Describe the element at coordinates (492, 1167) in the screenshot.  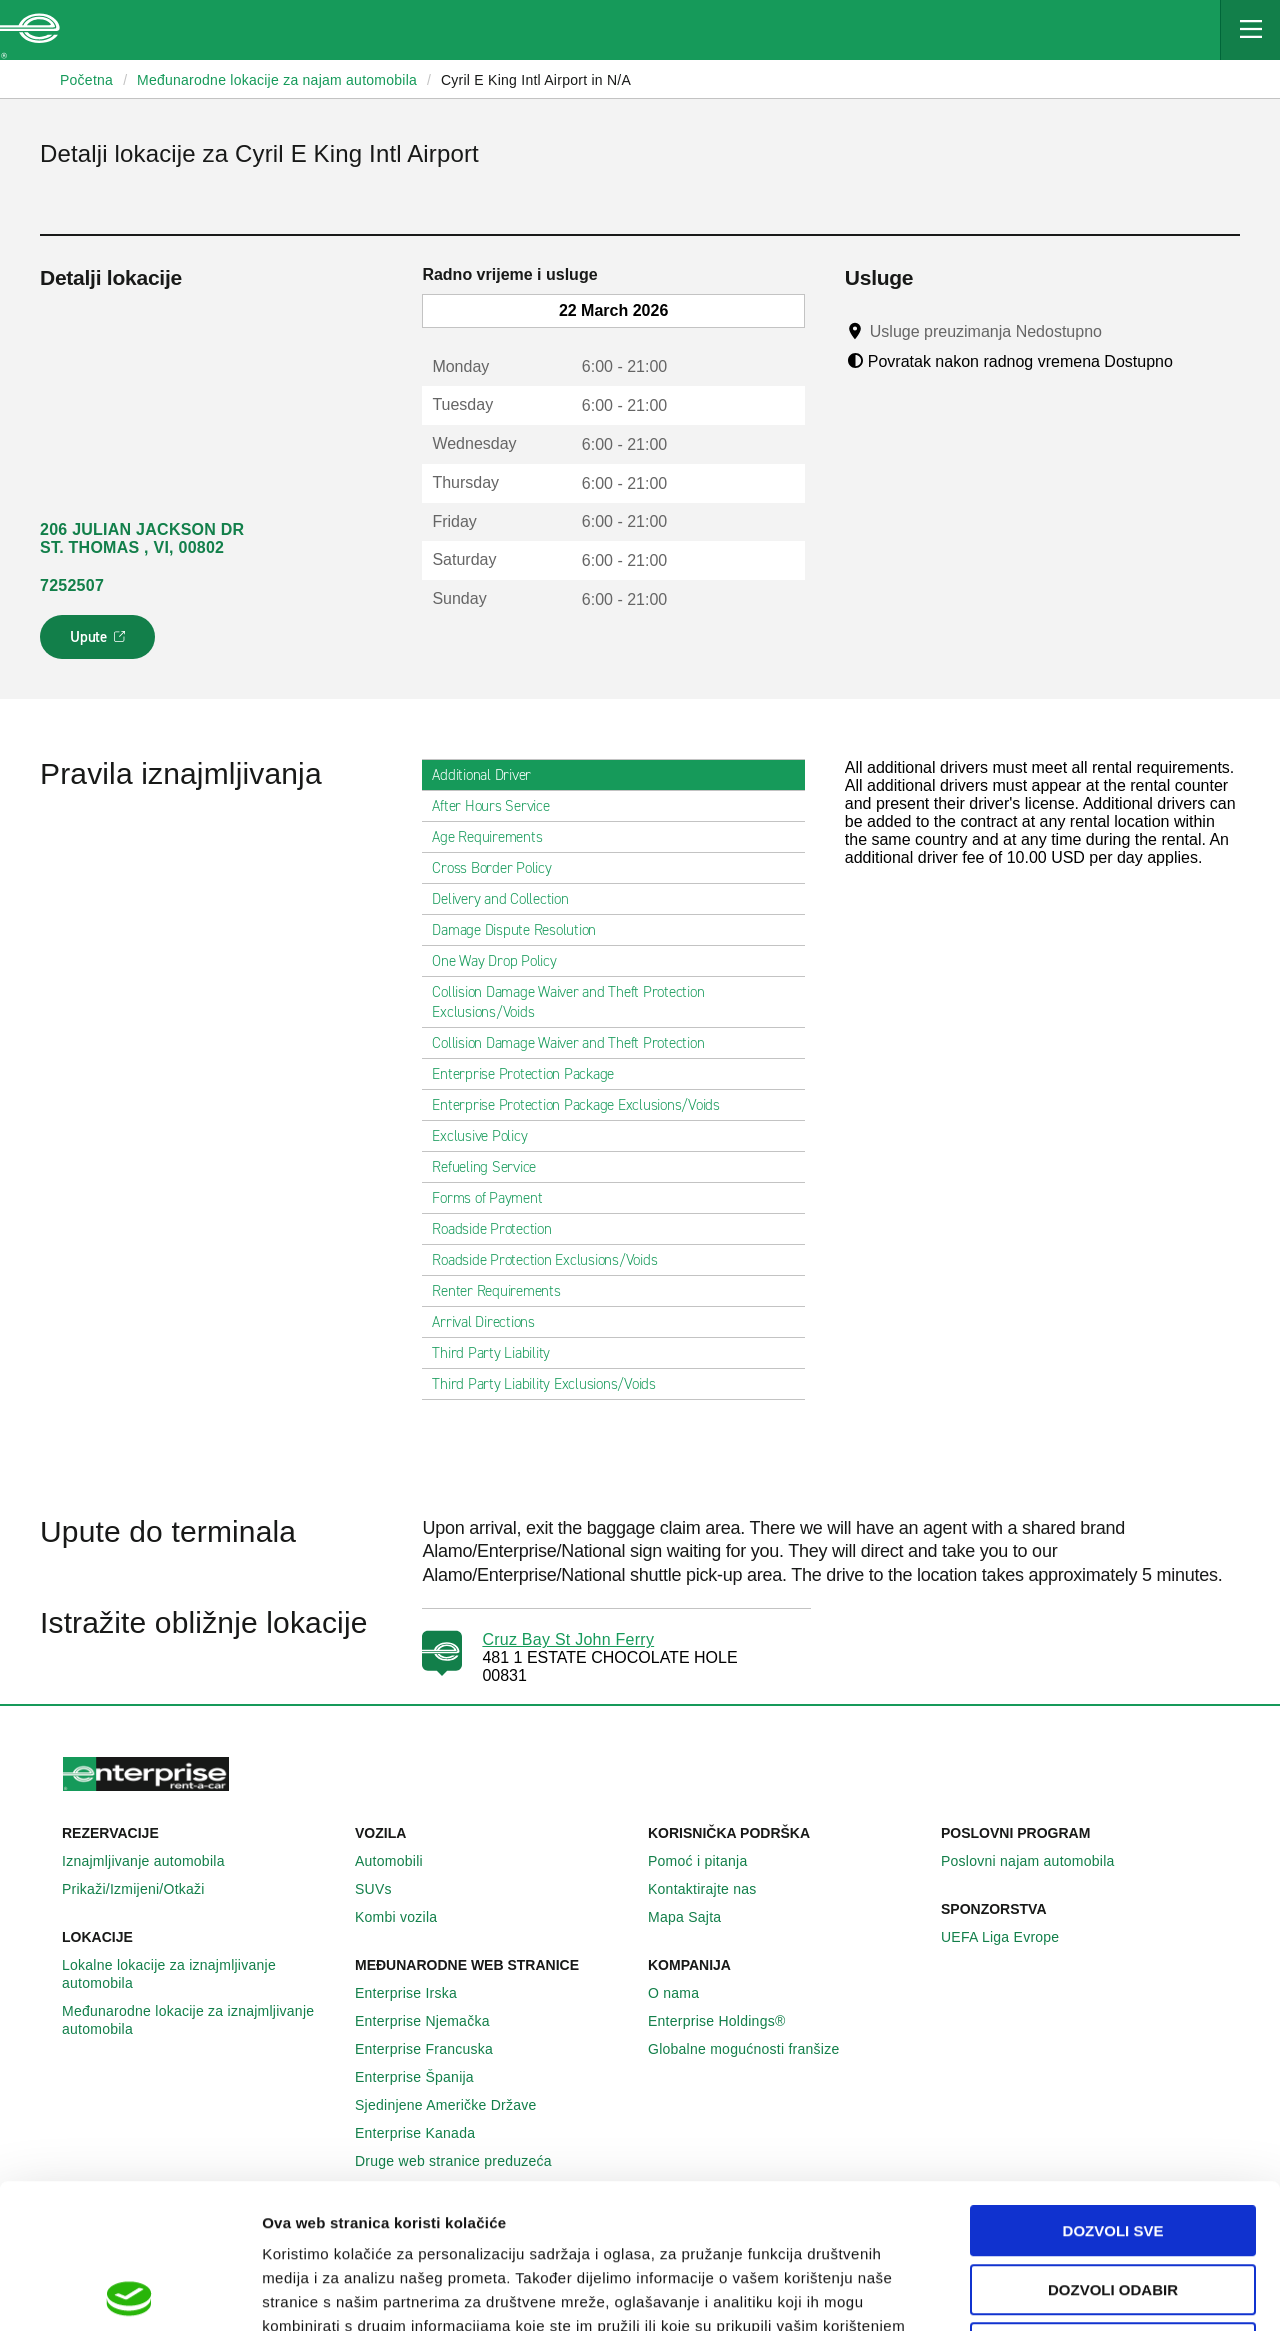
I see `Refueling Service [tab]` at that location.